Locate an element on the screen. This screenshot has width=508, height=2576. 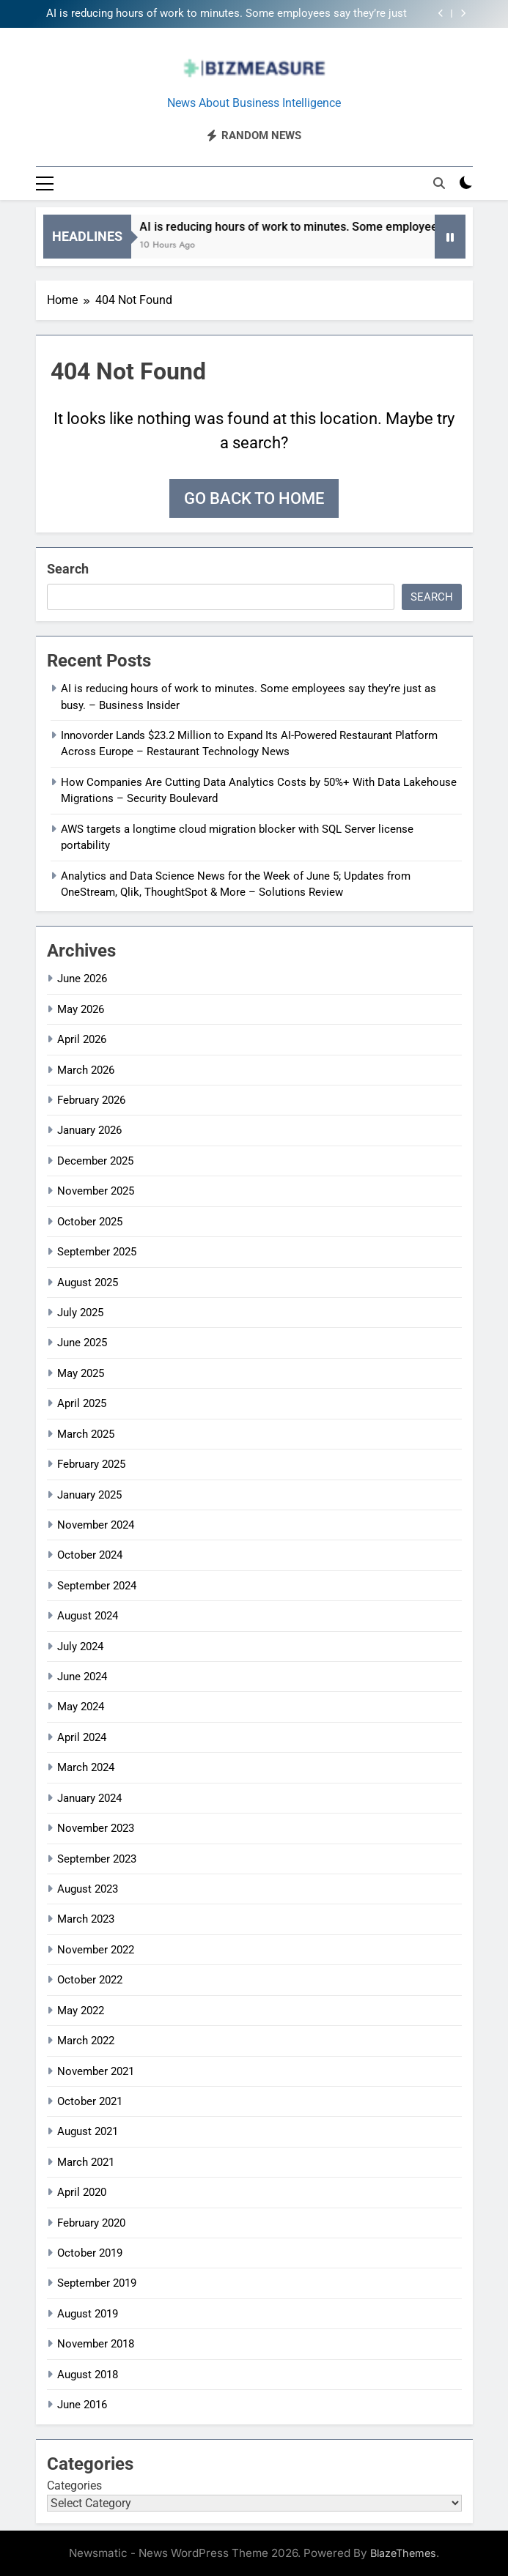
May 2026 is located at coordinates (80, 1009).